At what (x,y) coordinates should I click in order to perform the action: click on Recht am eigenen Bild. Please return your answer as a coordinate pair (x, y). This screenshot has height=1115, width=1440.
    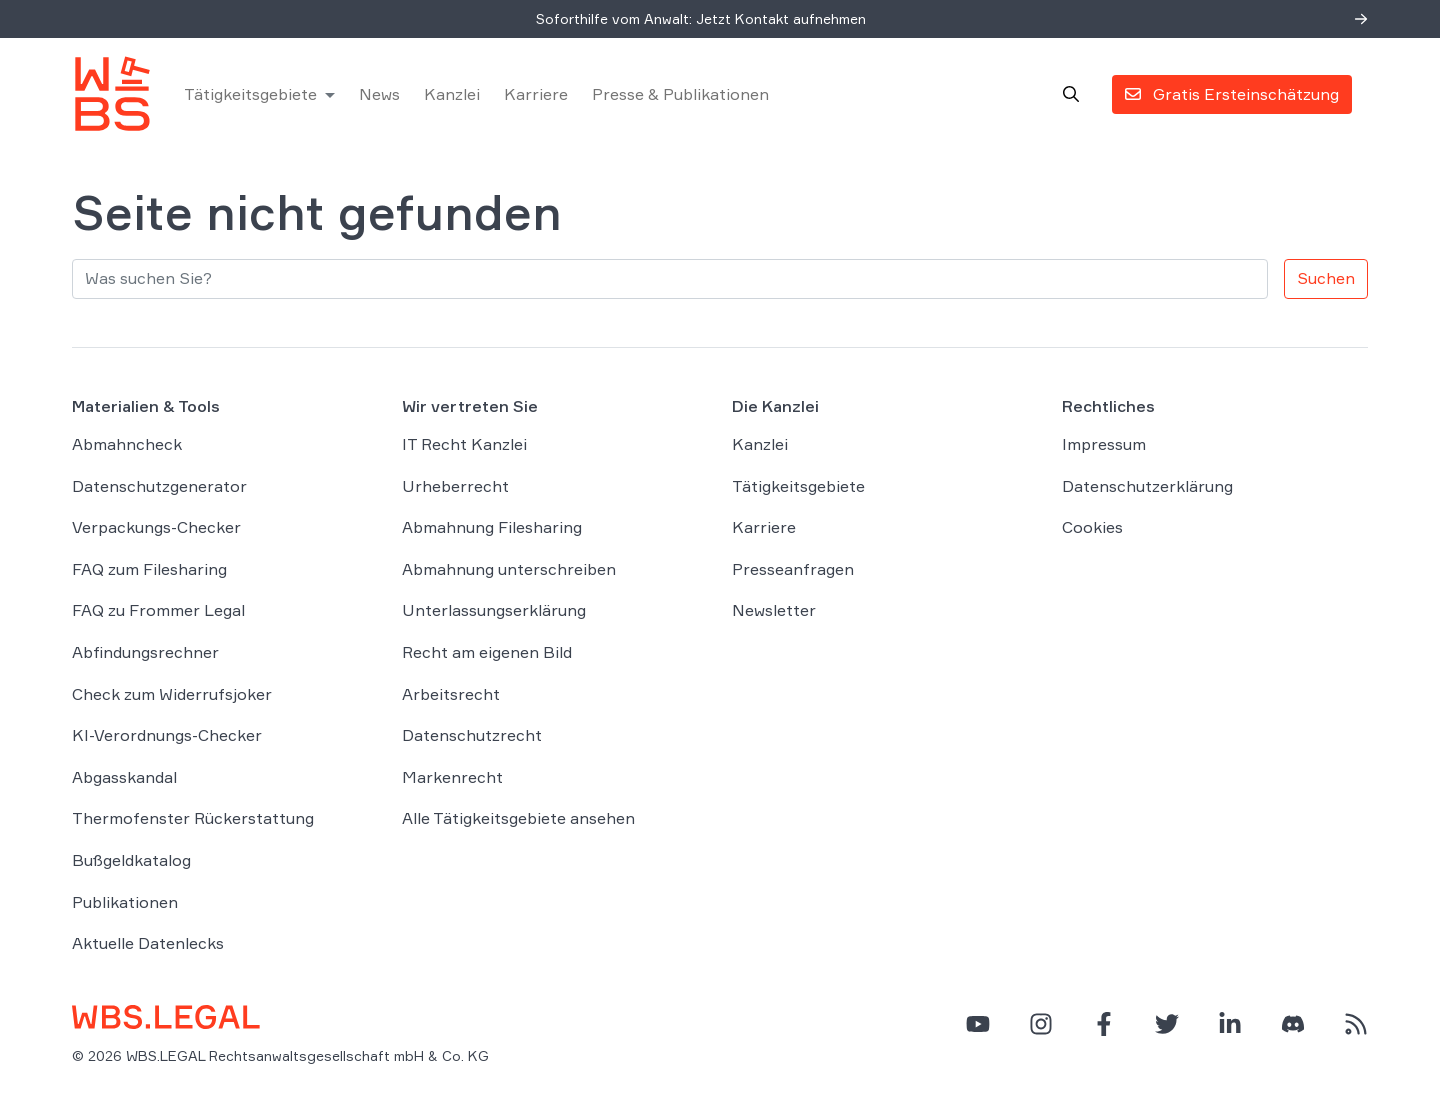
    Looking at the image, I should click on (487, 652).